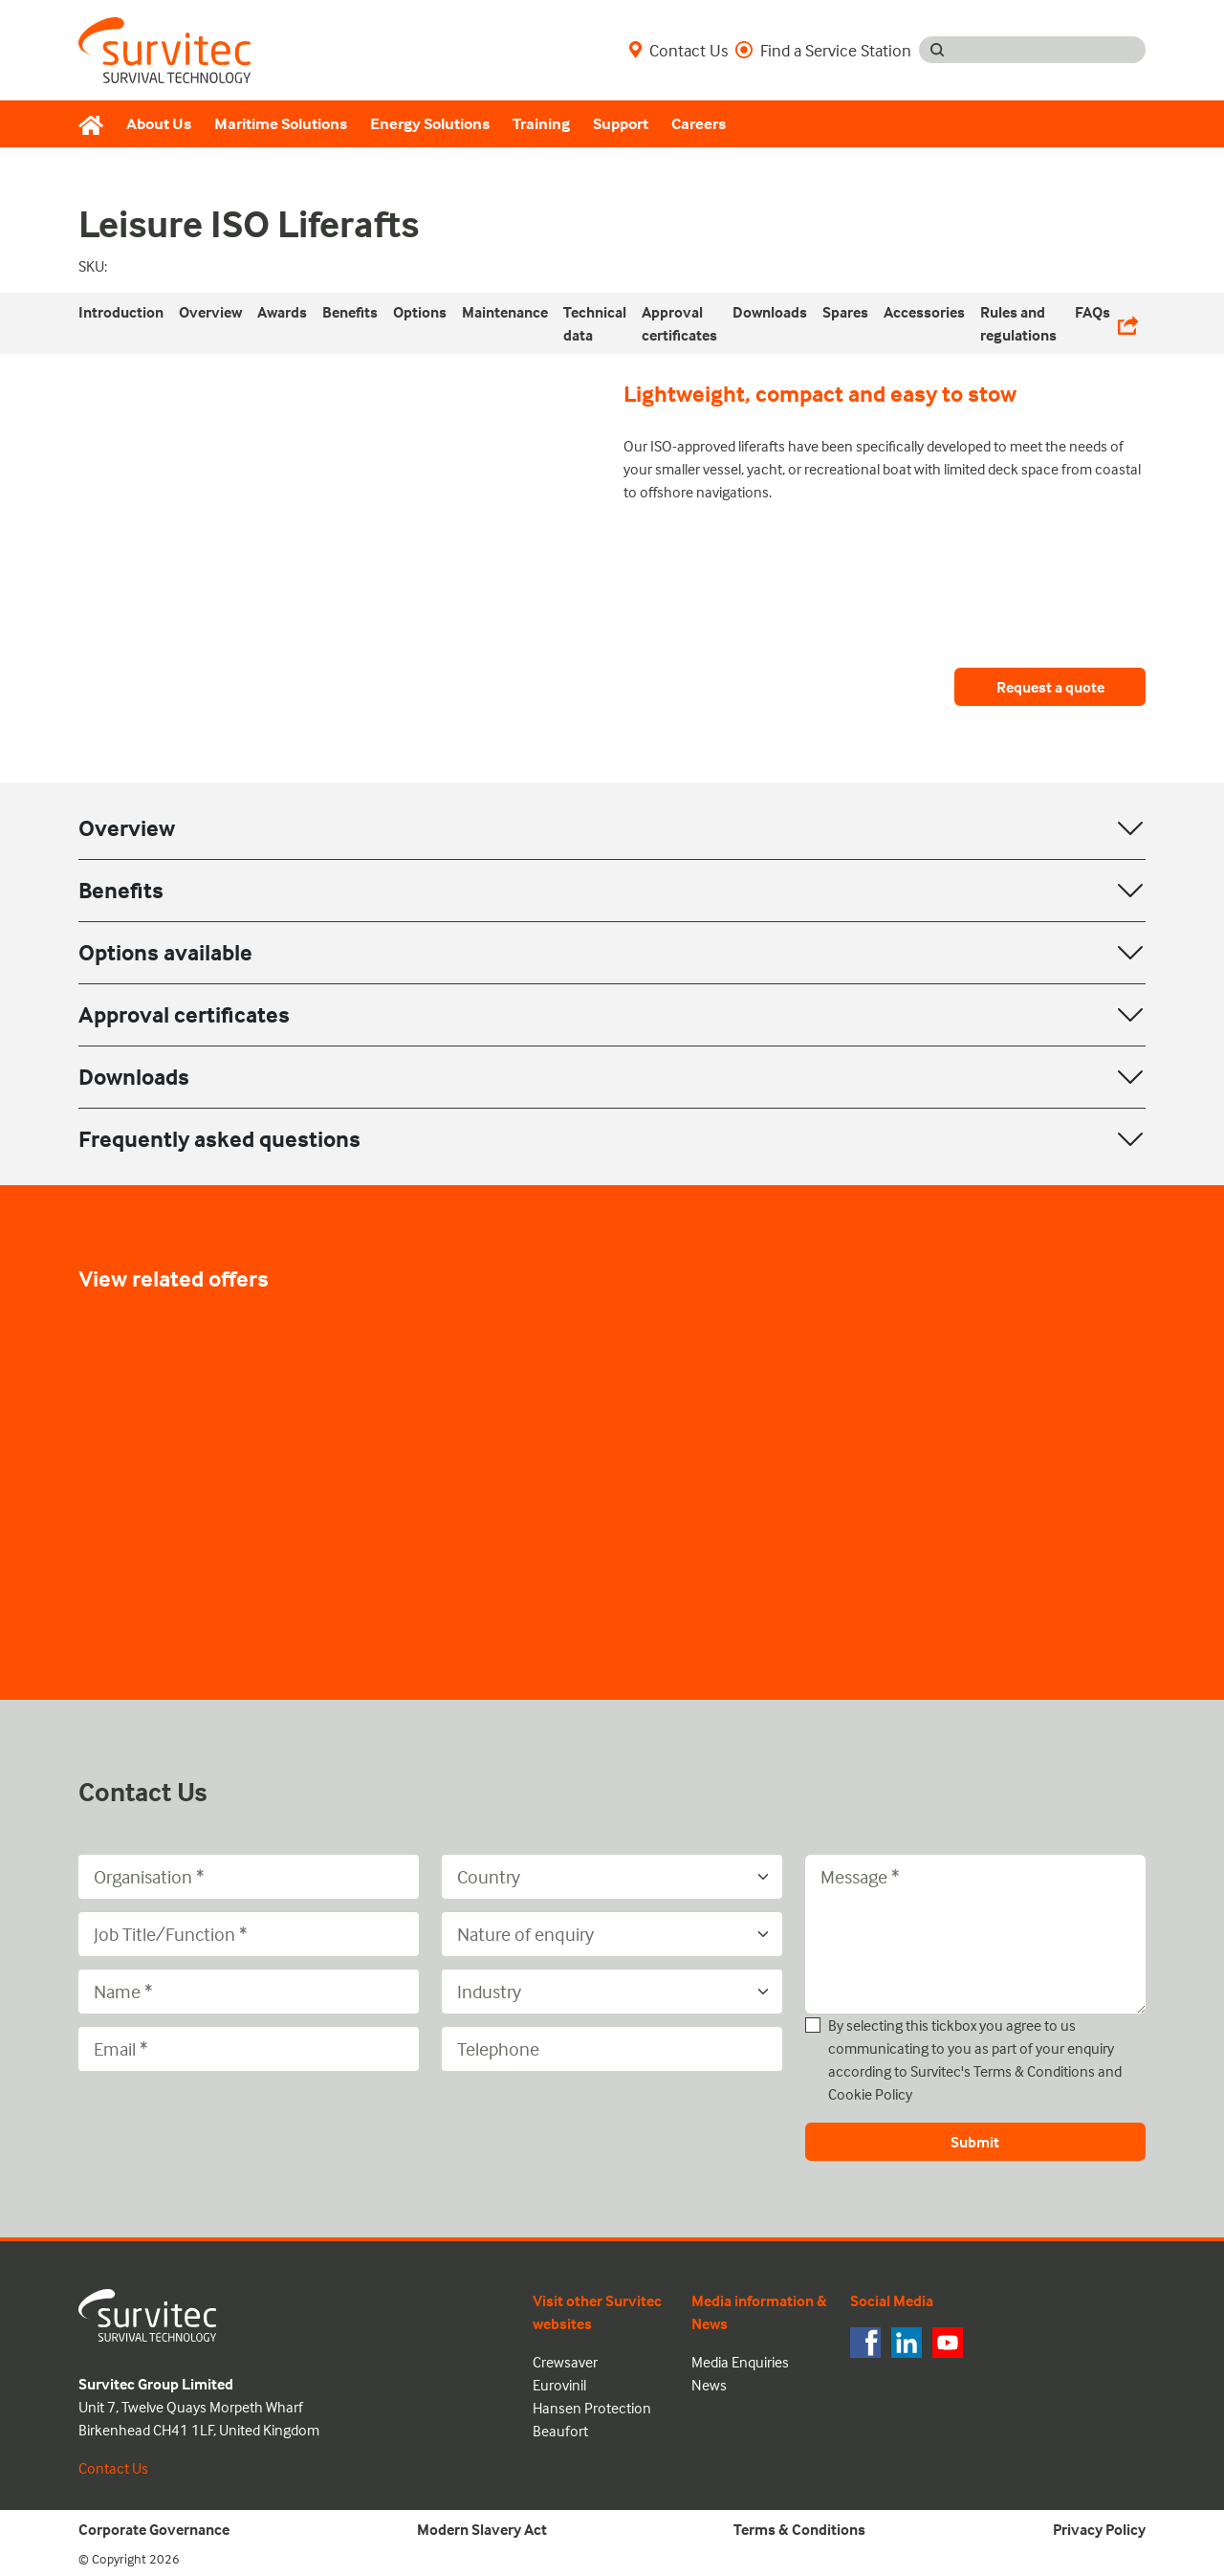  What do you see at coordinates (154, 2529) in the screenshot?
I see `Corporate Governance` at bounding box center [154, 2529].